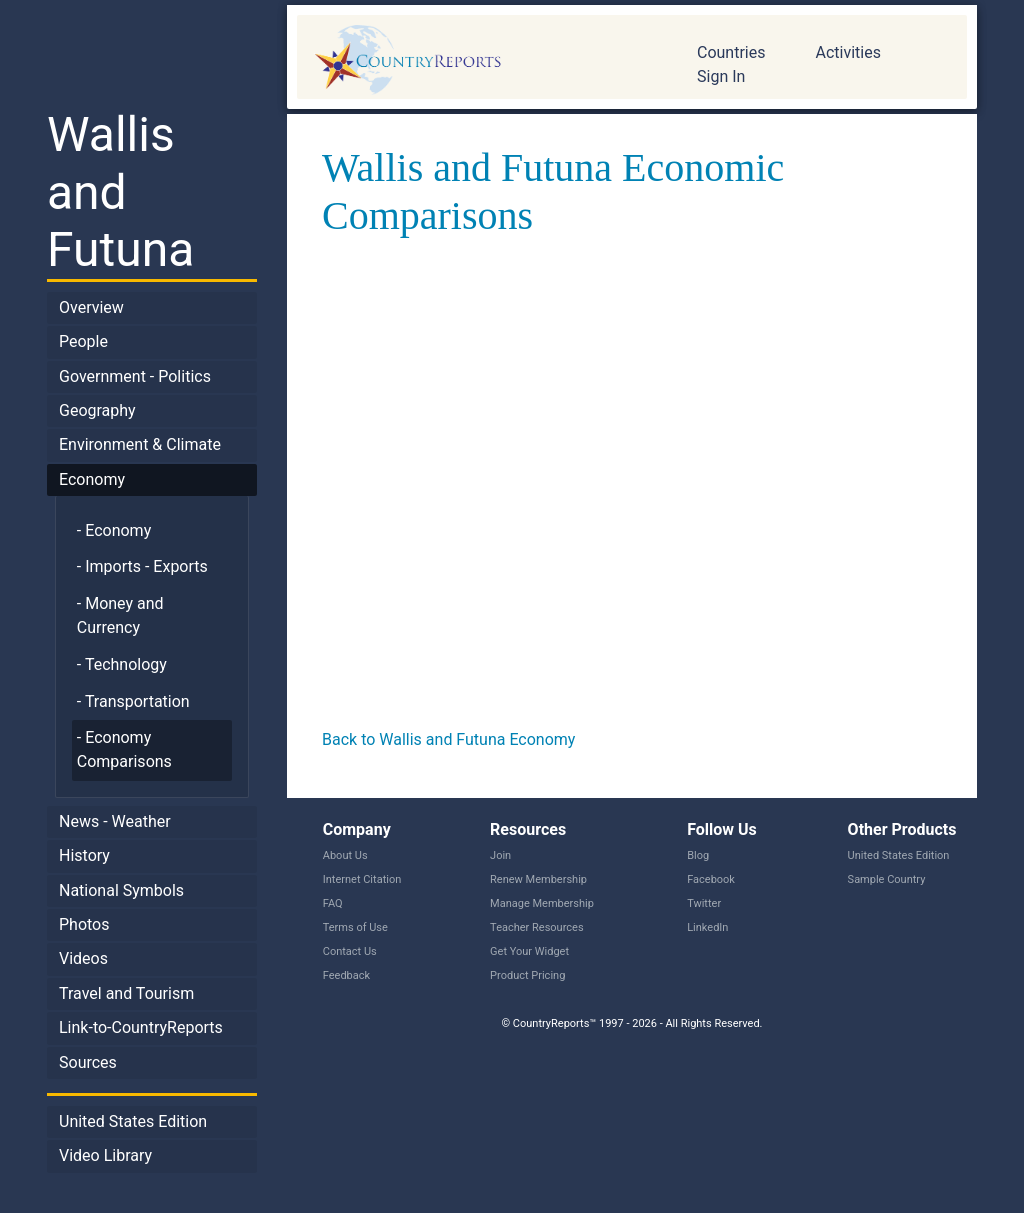 The image size is (1024, 1213). I want to click on Activities, so click(847, 52).